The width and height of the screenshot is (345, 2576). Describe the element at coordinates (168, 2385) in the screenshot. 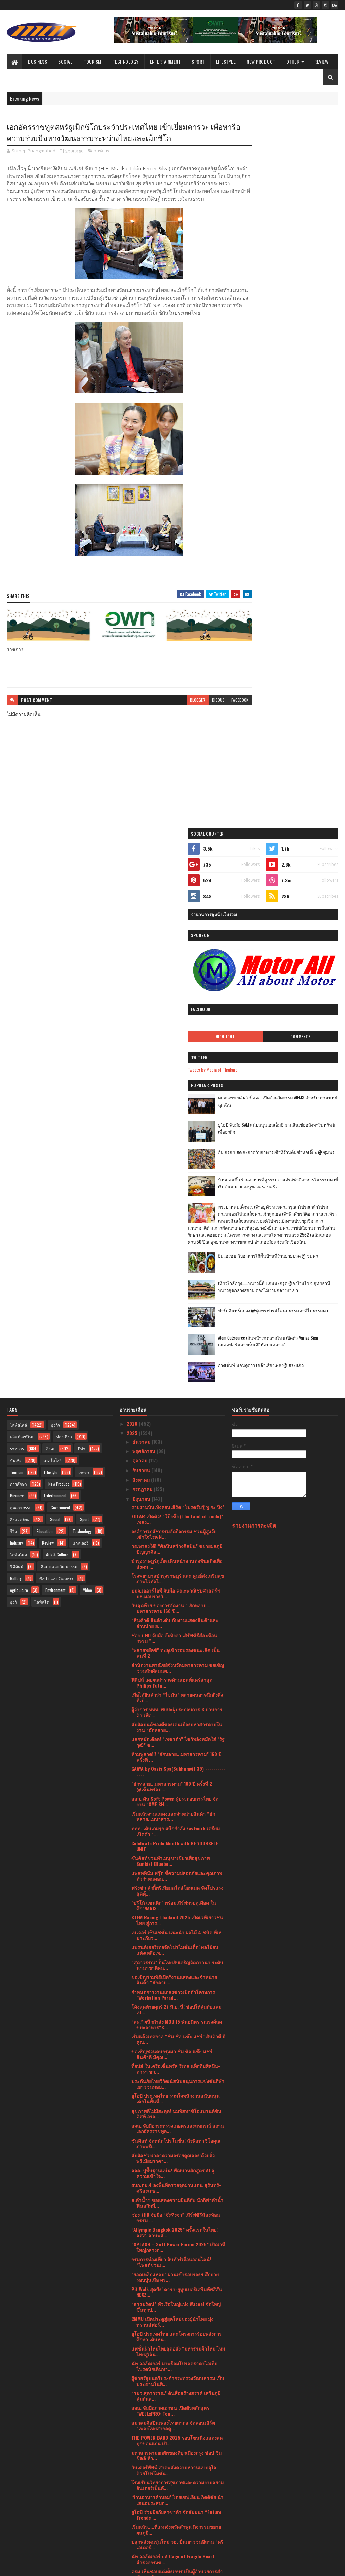

I see `สมาคมนักเรียนเก่าอังกฤษในพระบรมราชูปถัมภ์` at that location.